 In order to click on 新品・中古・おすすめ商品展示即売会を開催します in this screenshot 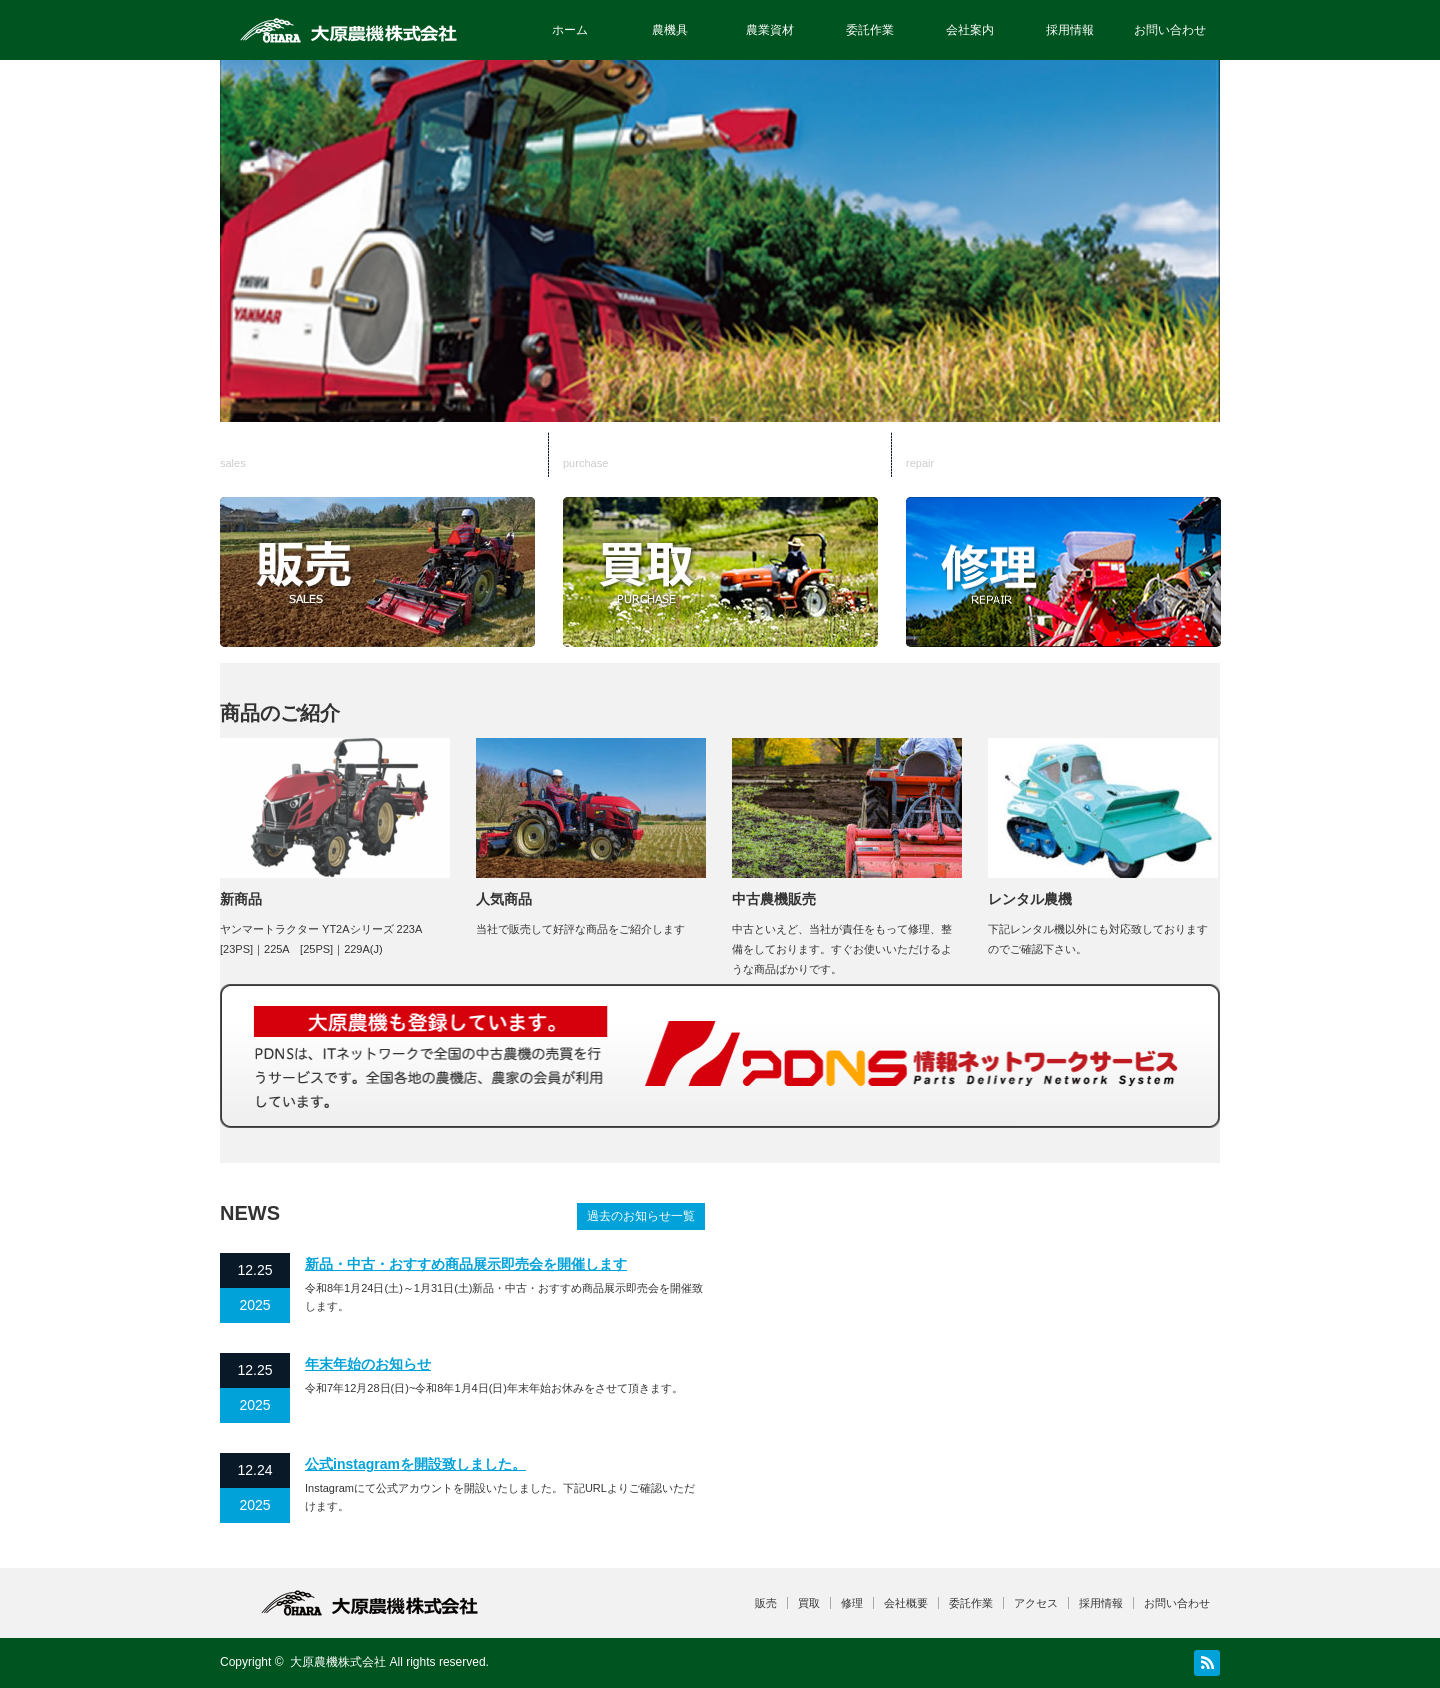, I will do `click(466, 1264)`.